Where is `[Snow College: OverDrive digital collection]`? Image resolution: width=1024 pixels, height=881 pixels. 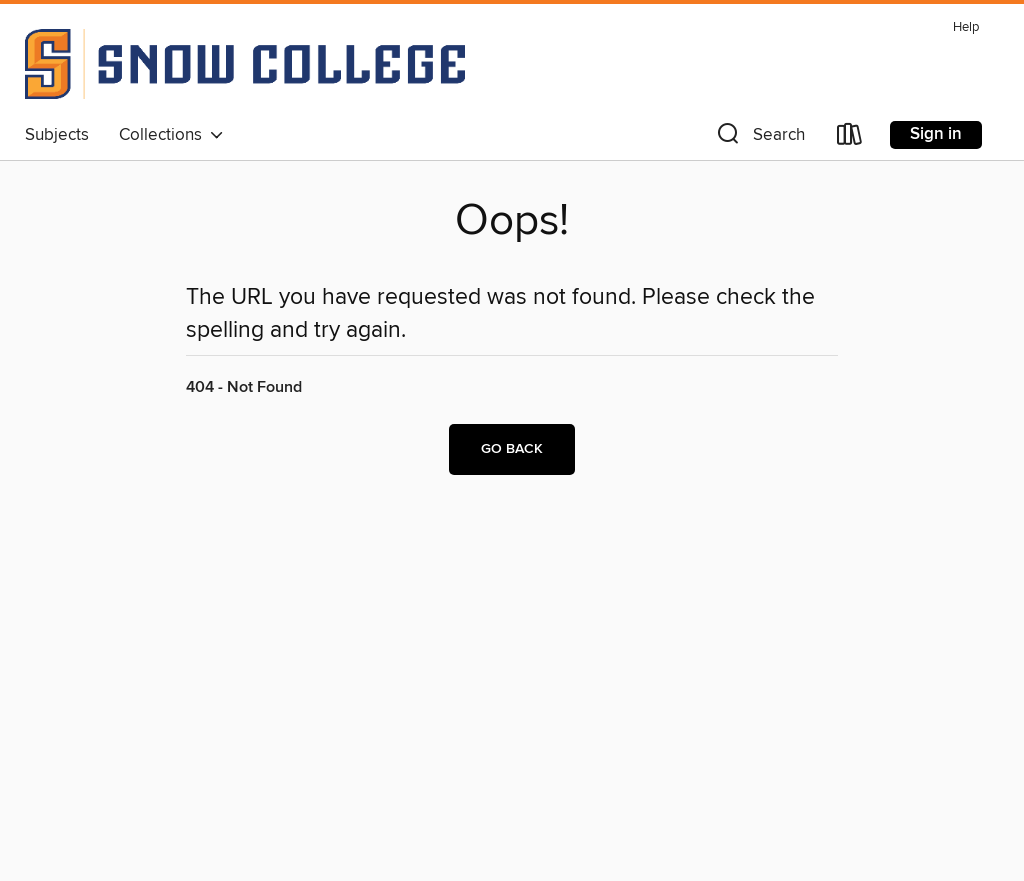 [Snow College: OverDrive digital collection] is located at coordinates (245, 63).